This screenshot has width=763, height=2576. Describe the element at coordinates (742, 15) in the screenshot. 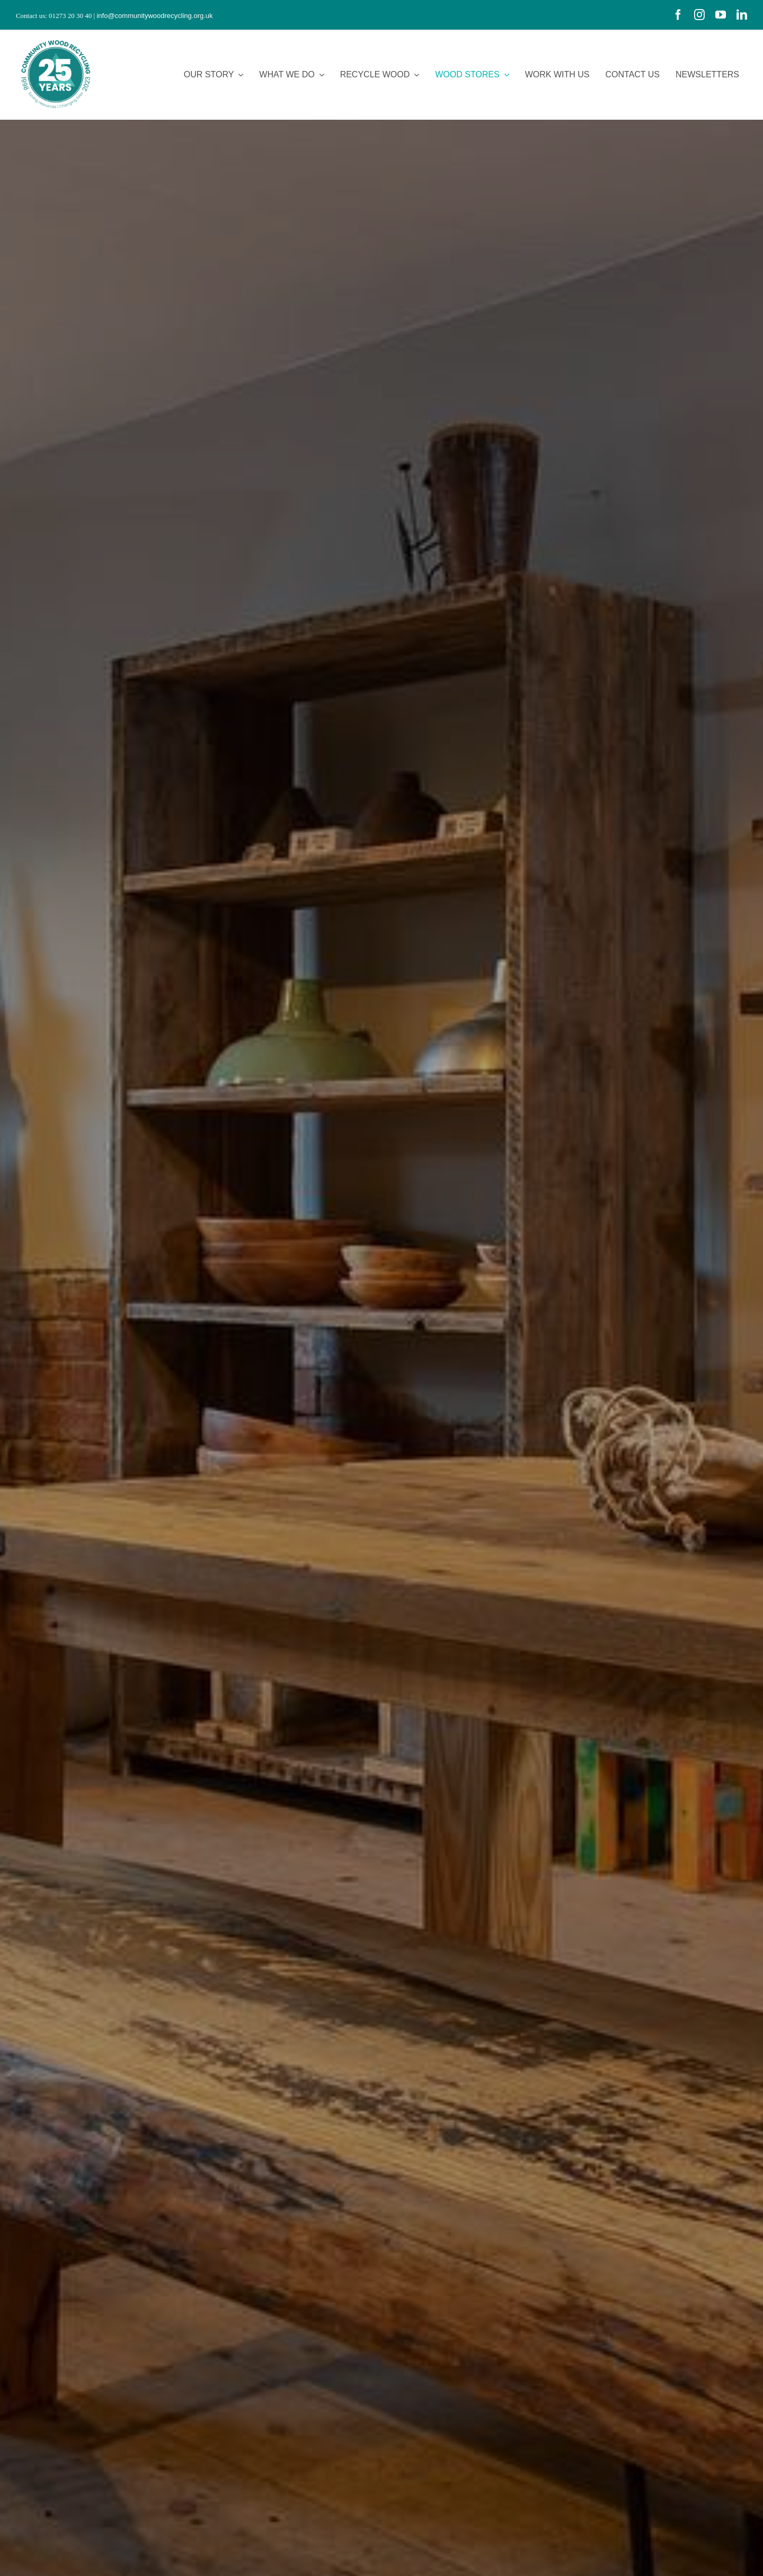

I see `[linkedin]` at that location.